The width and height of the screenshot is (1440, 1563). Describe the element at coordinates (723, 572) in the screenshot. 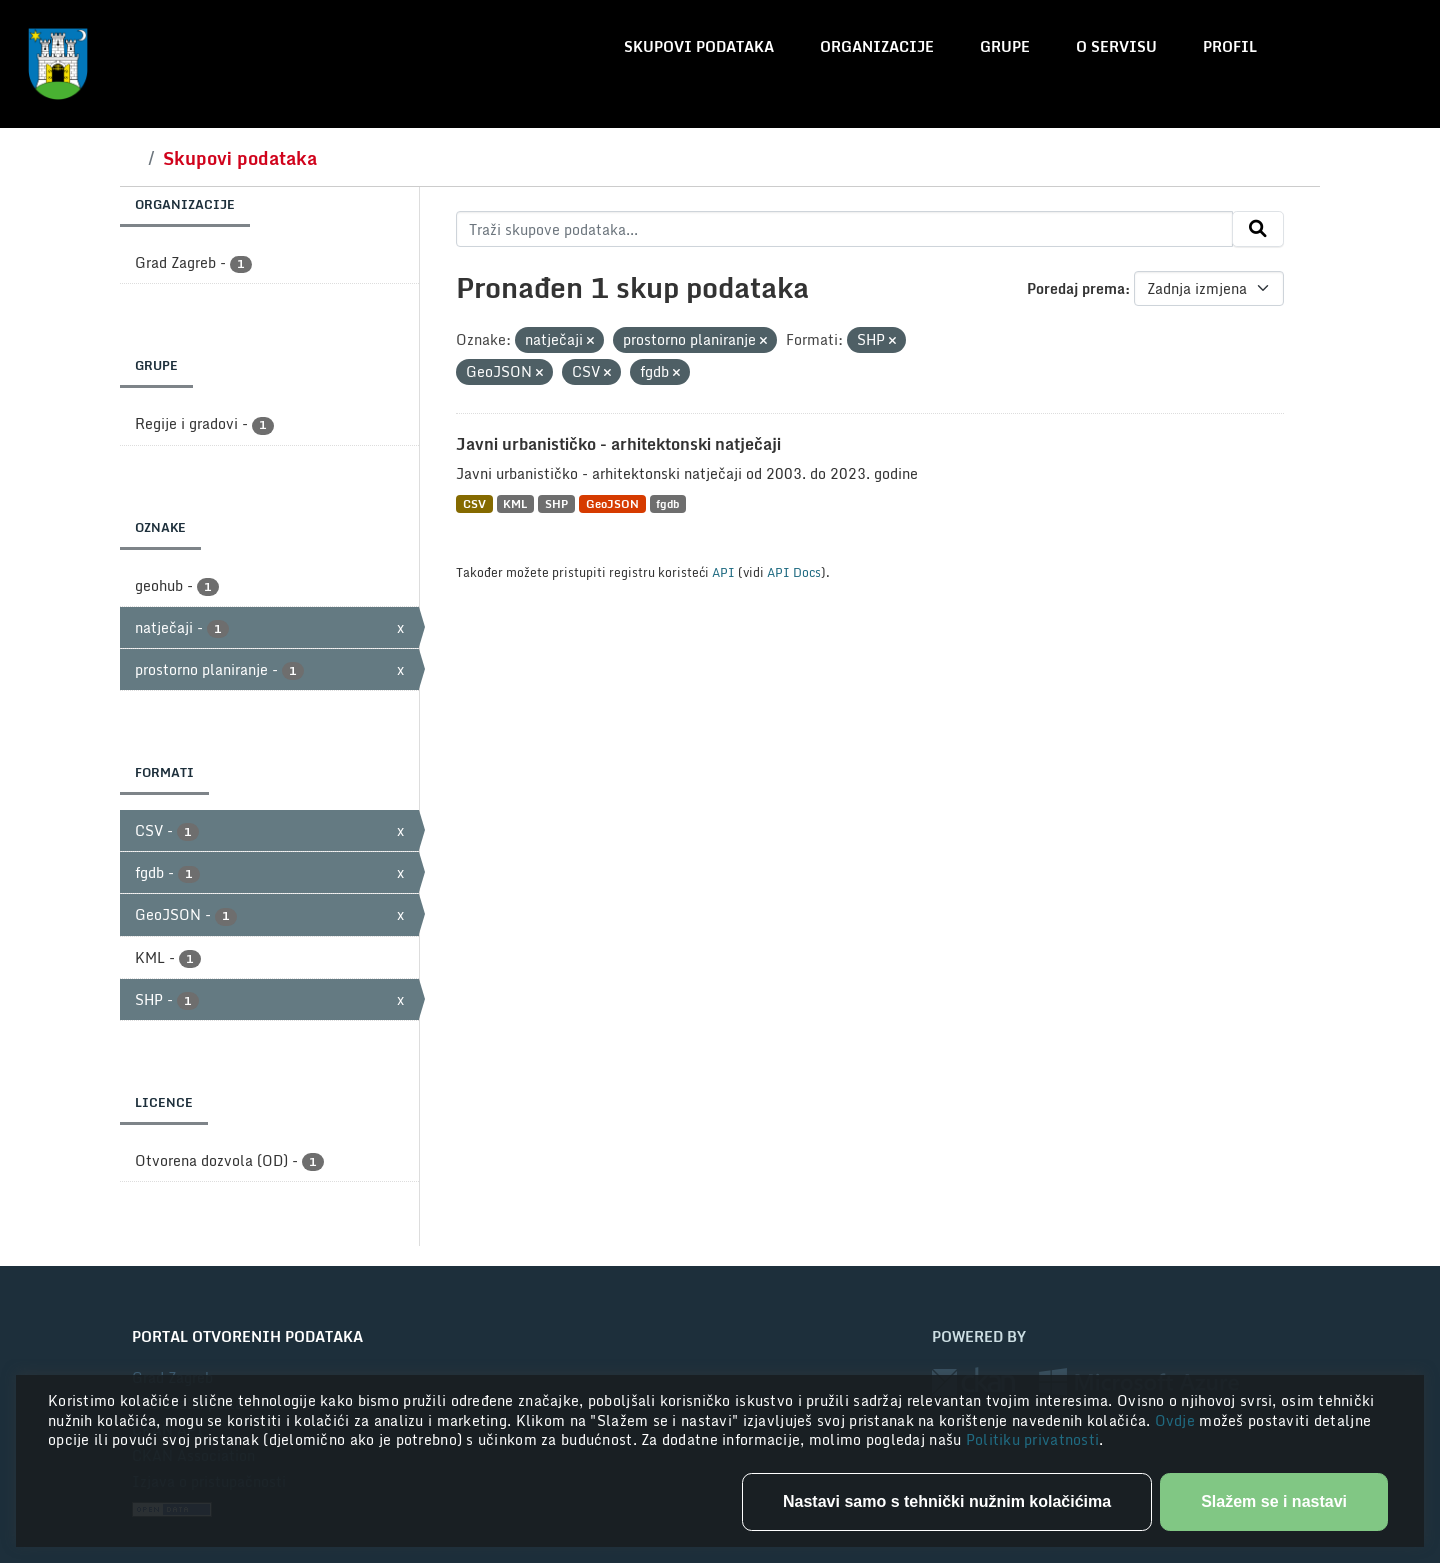

I see `API` at that location.